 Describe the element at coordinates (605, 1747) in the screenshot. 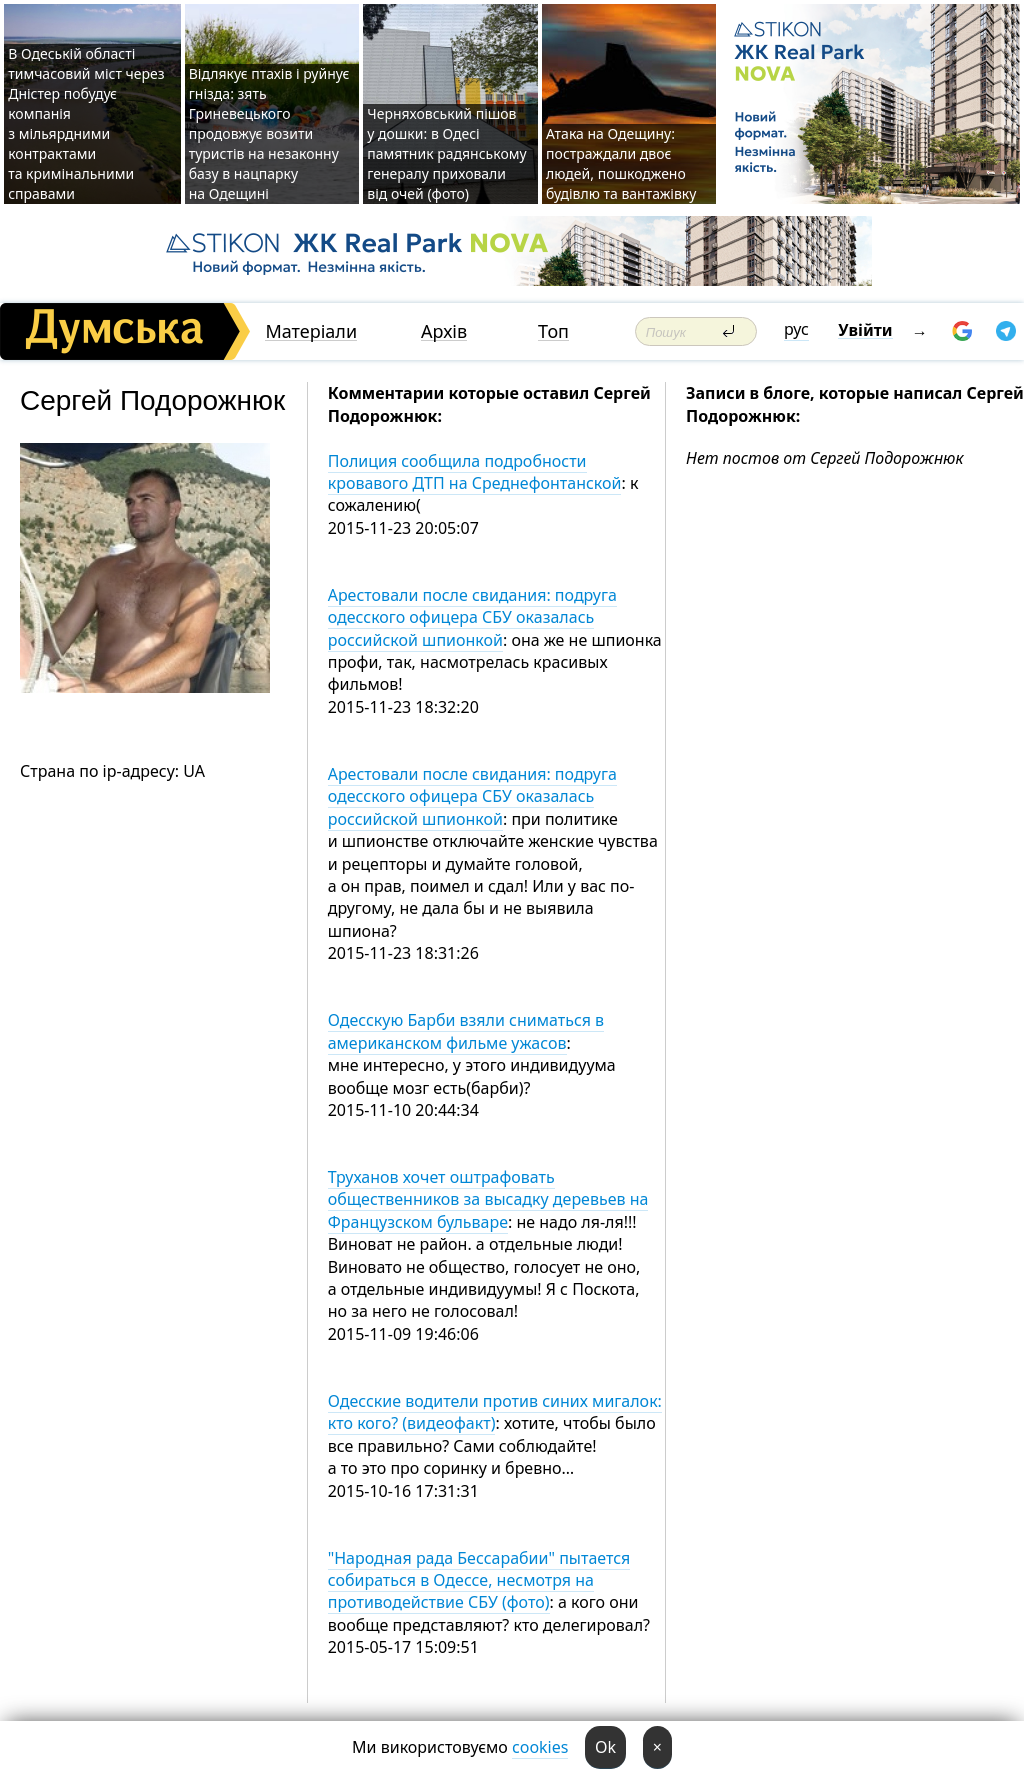

I see `Ok` at that location.